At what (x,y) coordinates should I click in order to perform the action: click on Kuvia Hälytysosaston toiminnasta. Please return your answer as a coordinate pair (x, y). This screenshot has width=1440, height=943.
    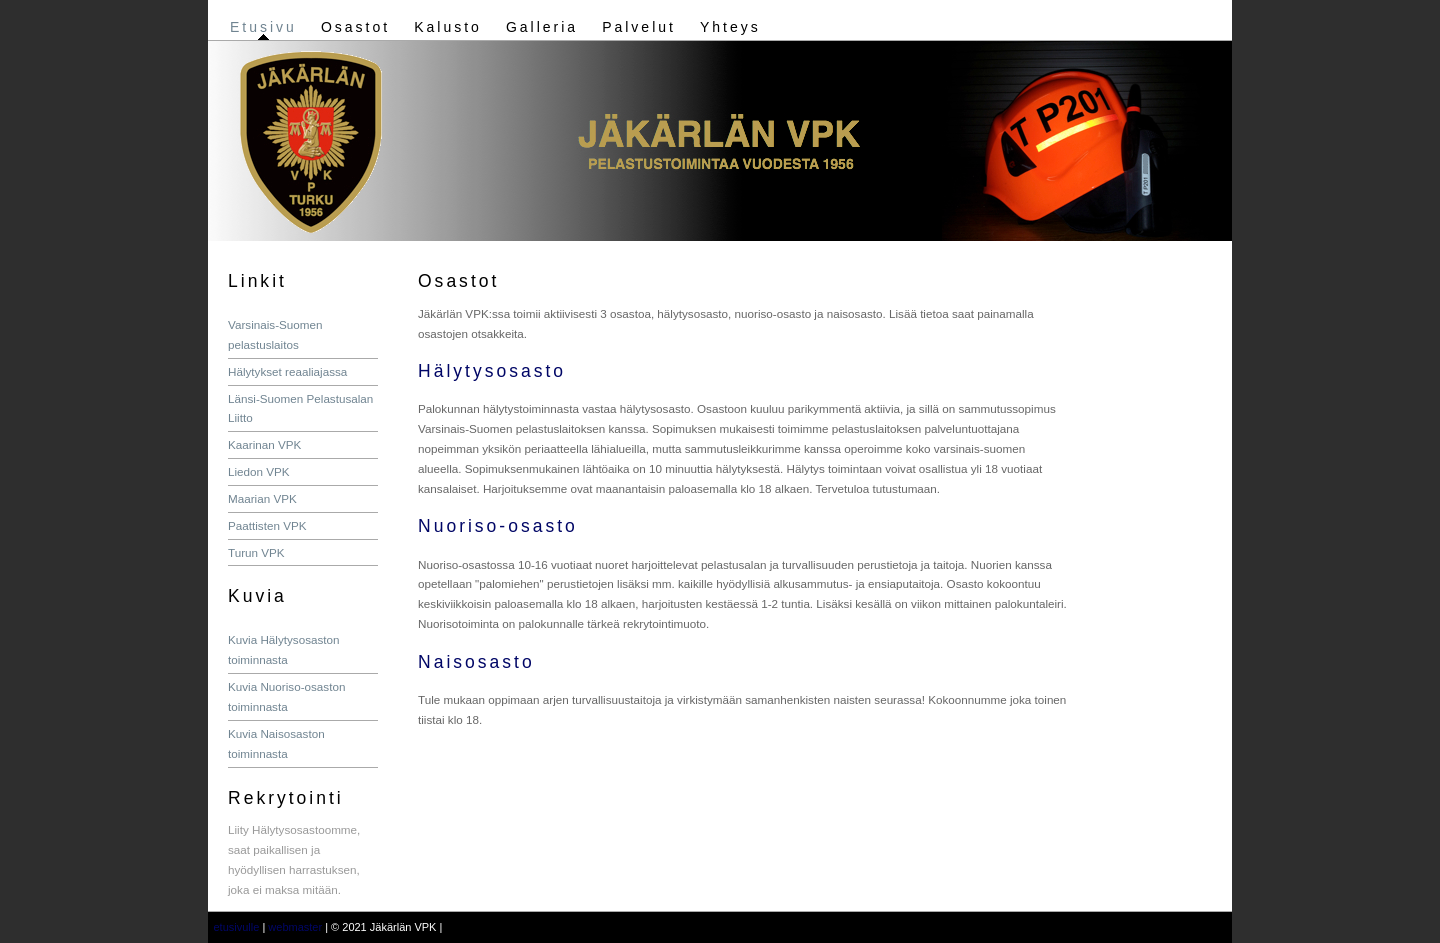
    Looking at the image, I should click on (284, 649).